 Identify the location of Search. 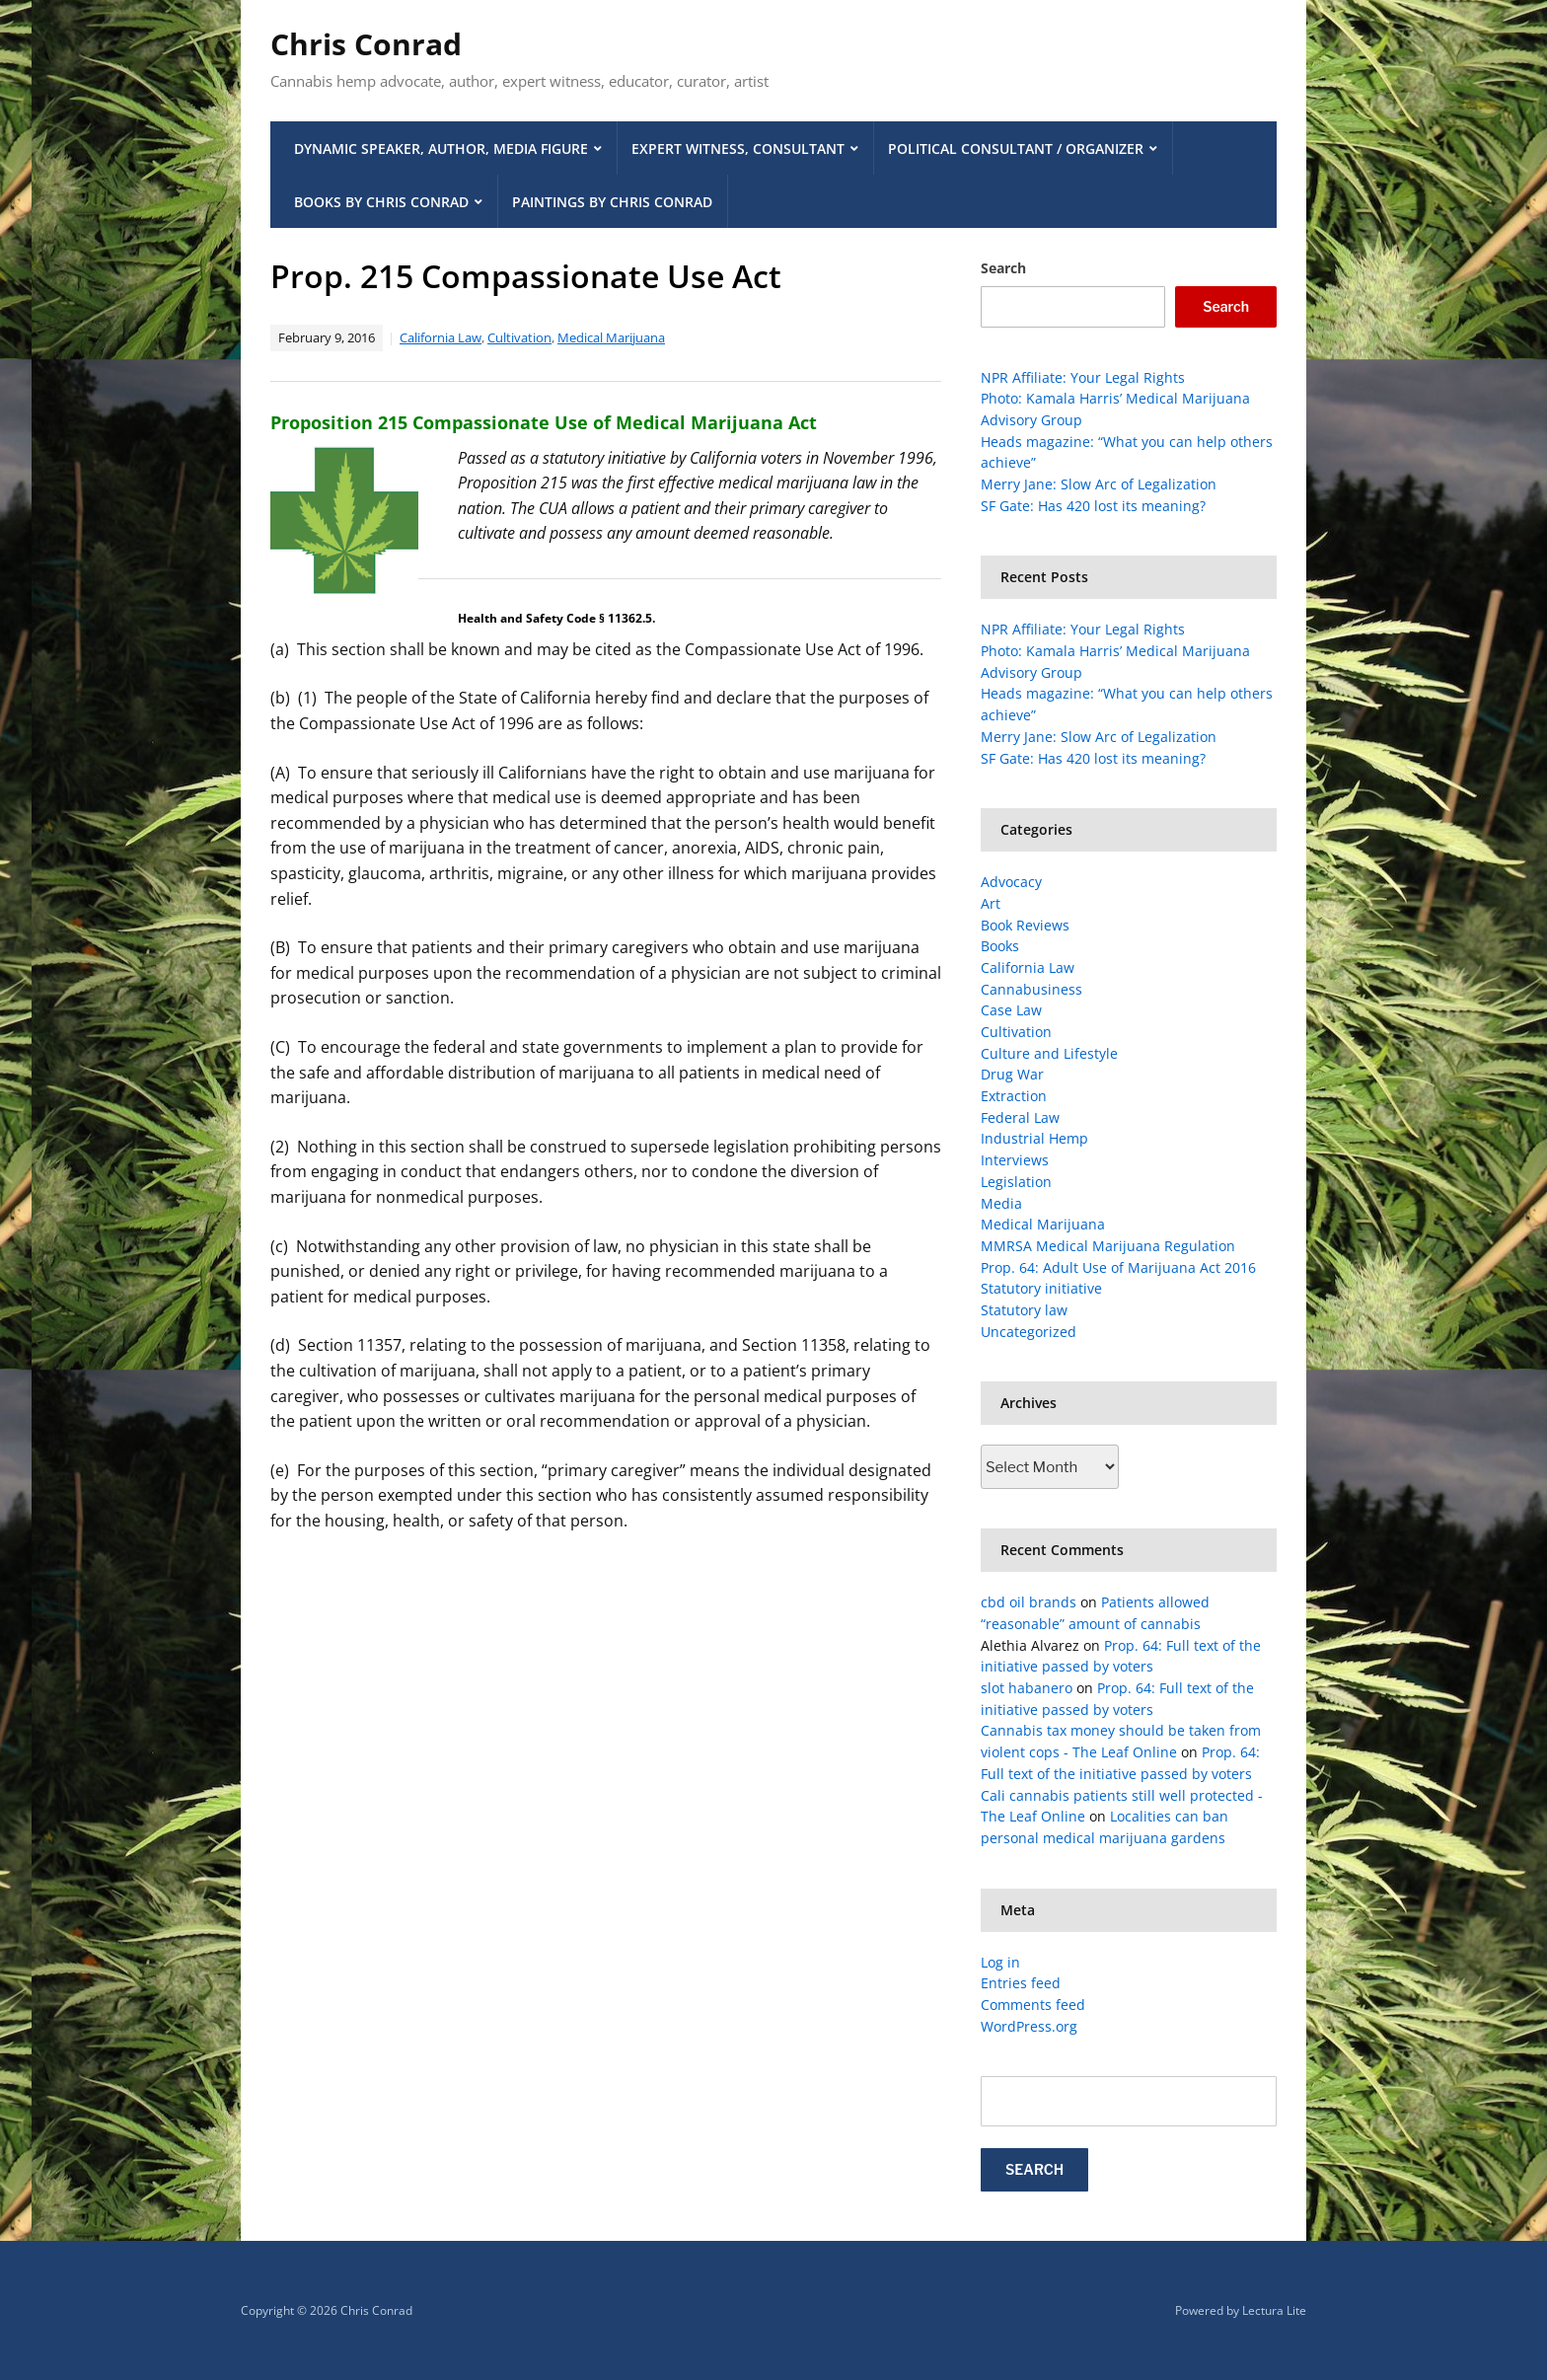
(1003, 268).